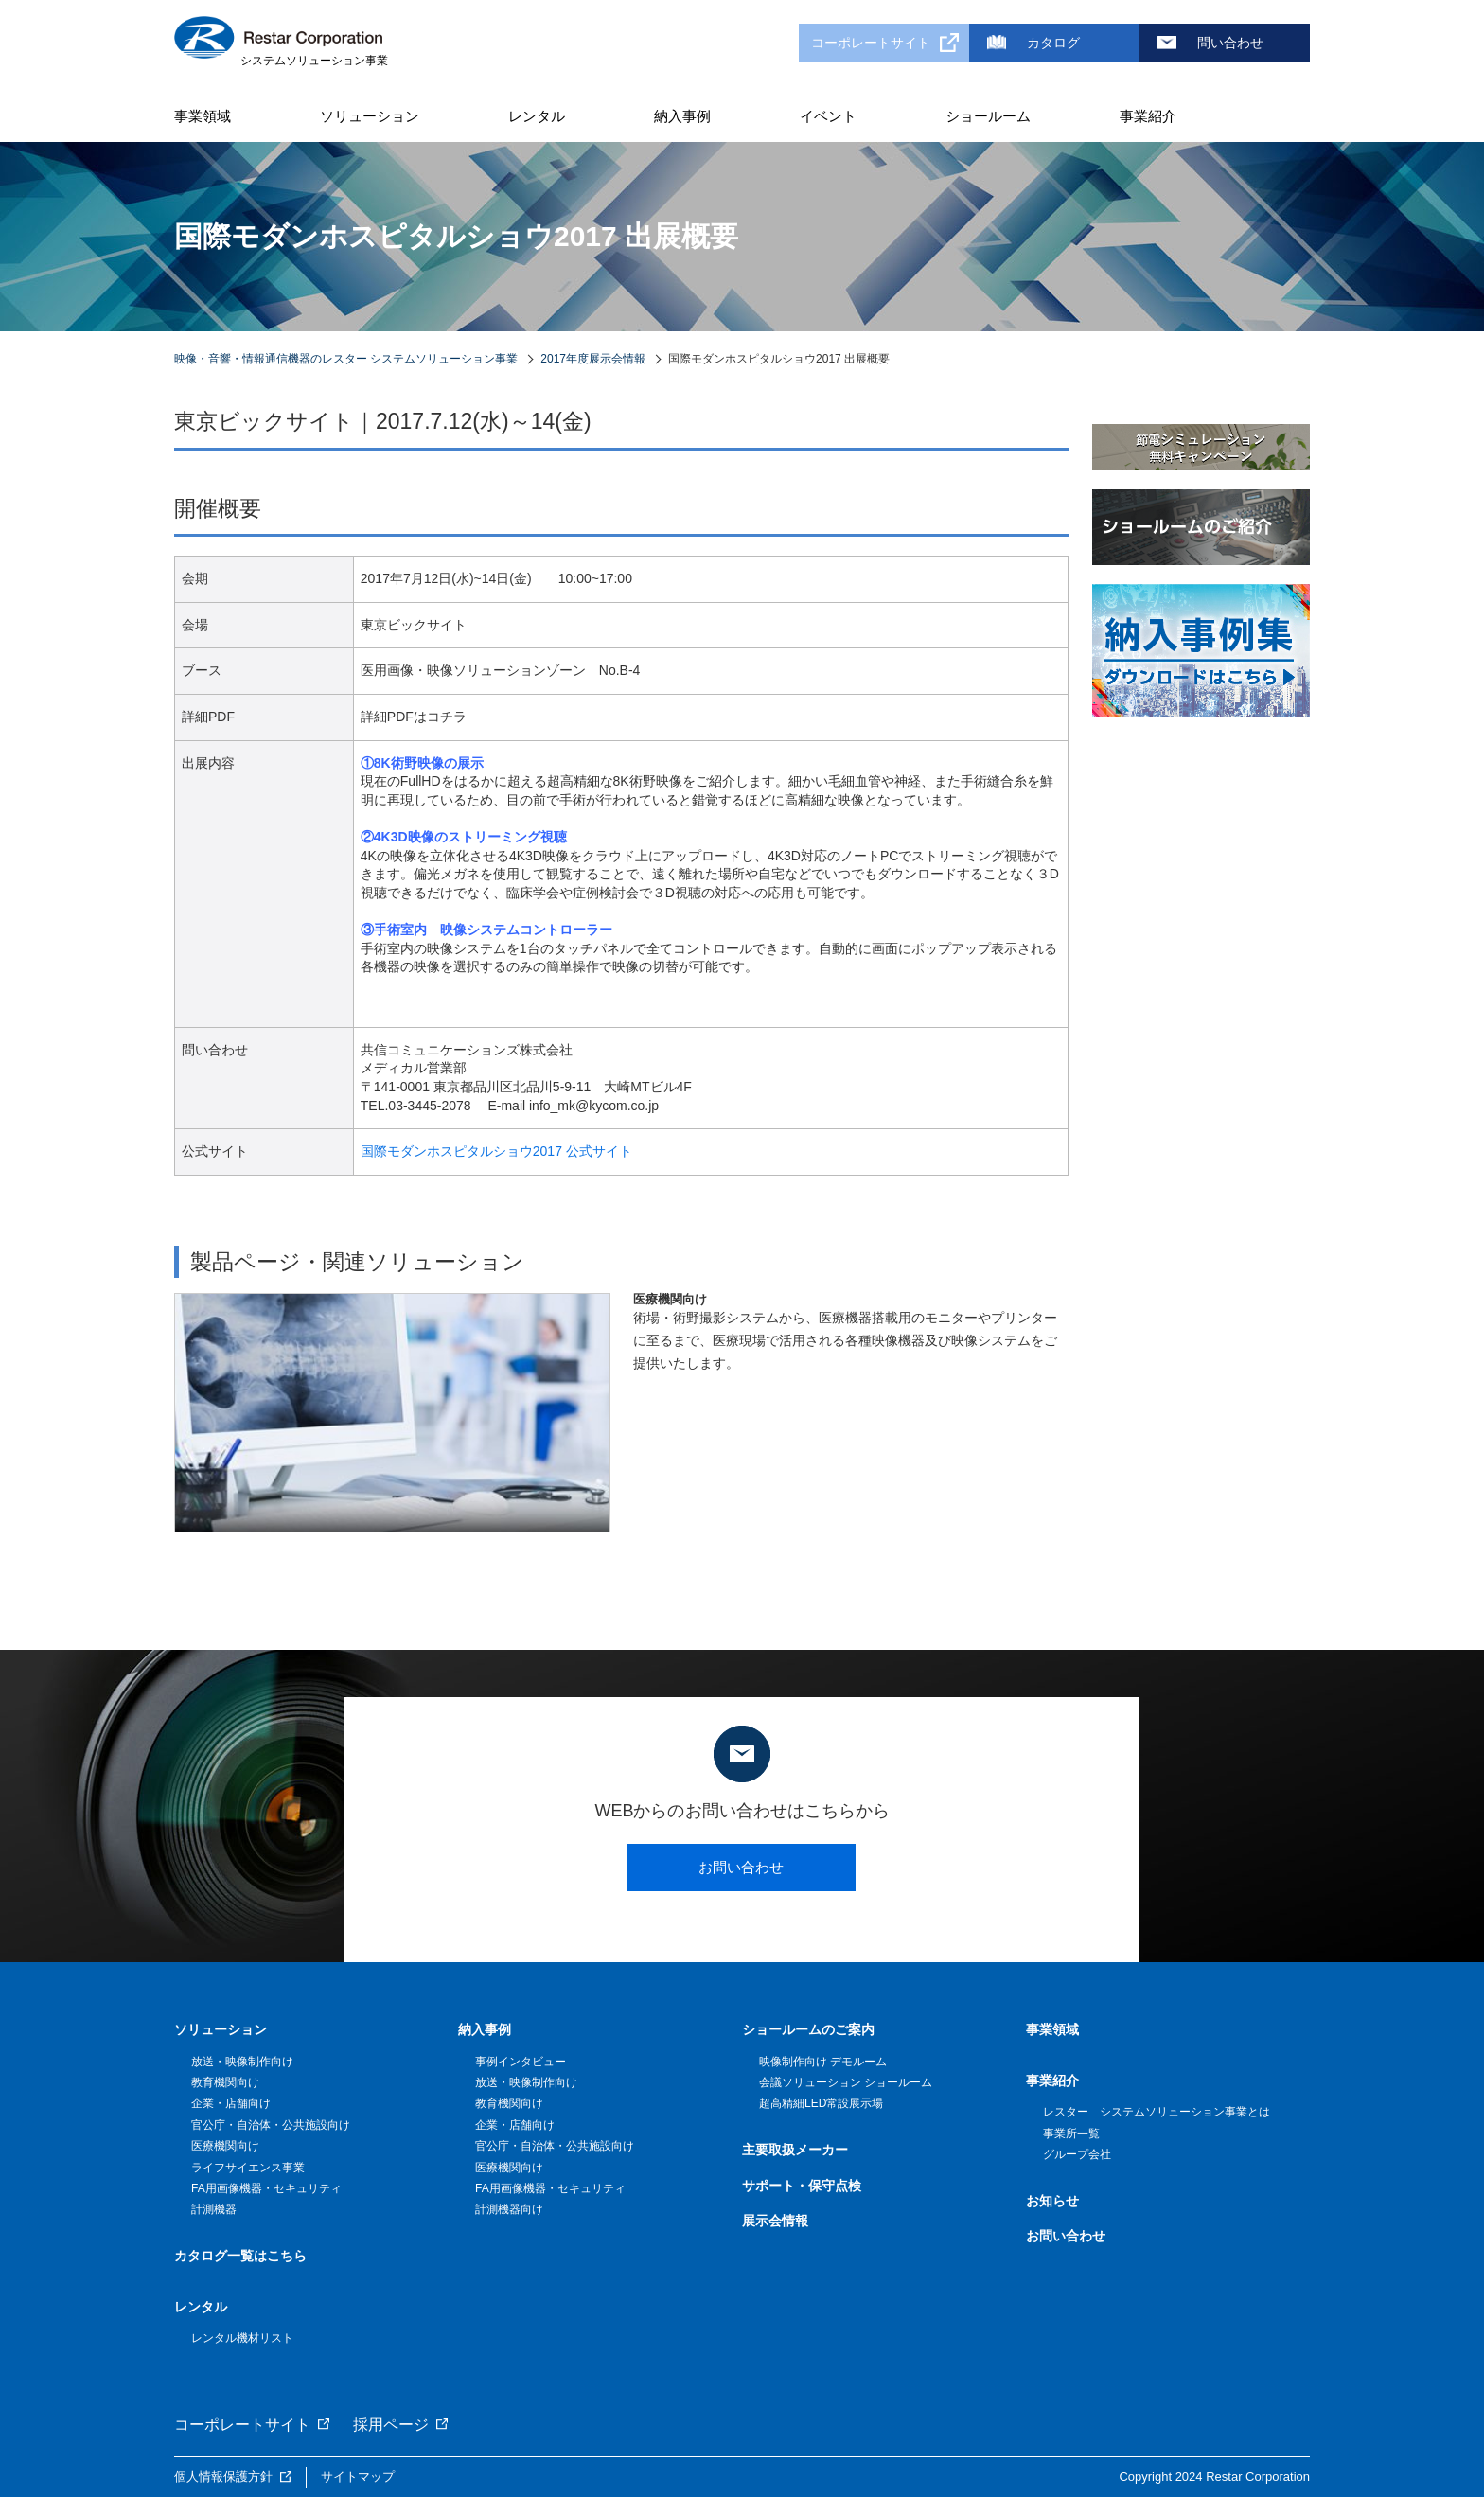 The width and height of the screenshot is (1484, 2497). I want to click on ライフサイエンス事業, so click(248, 2167).